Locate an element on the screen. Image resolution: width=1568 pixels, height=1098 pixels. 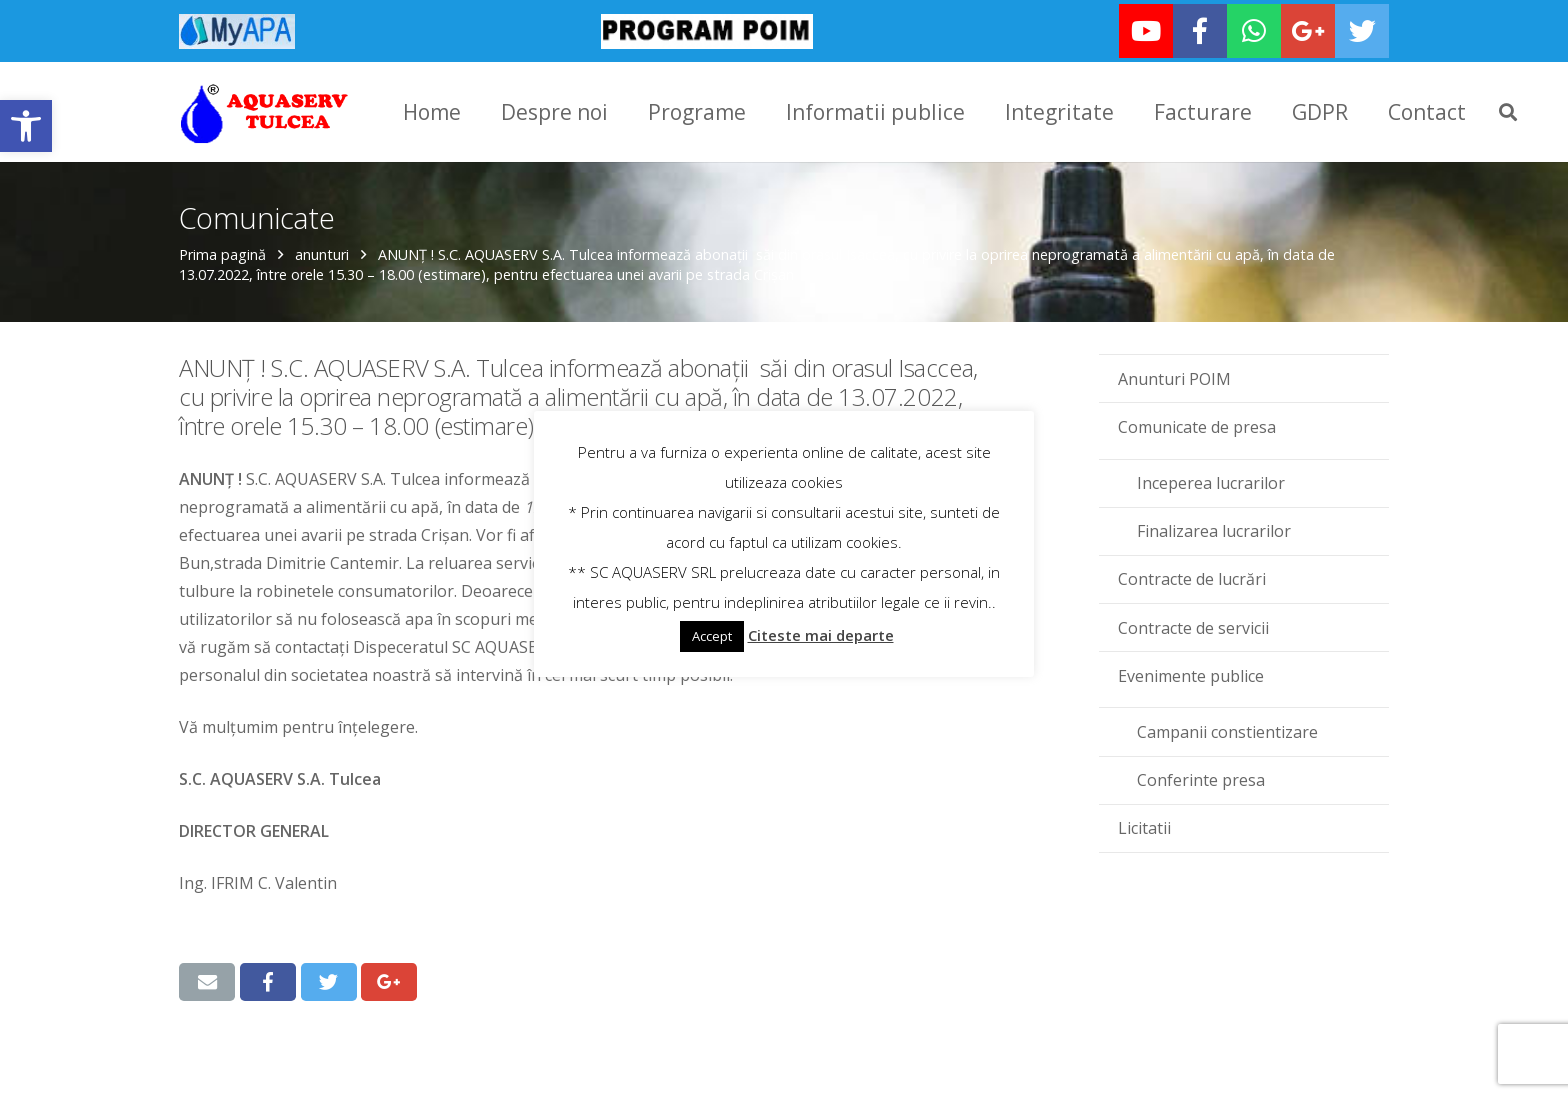
Inceperea lucrarilor [link] is located at coordinates (1211, 481).